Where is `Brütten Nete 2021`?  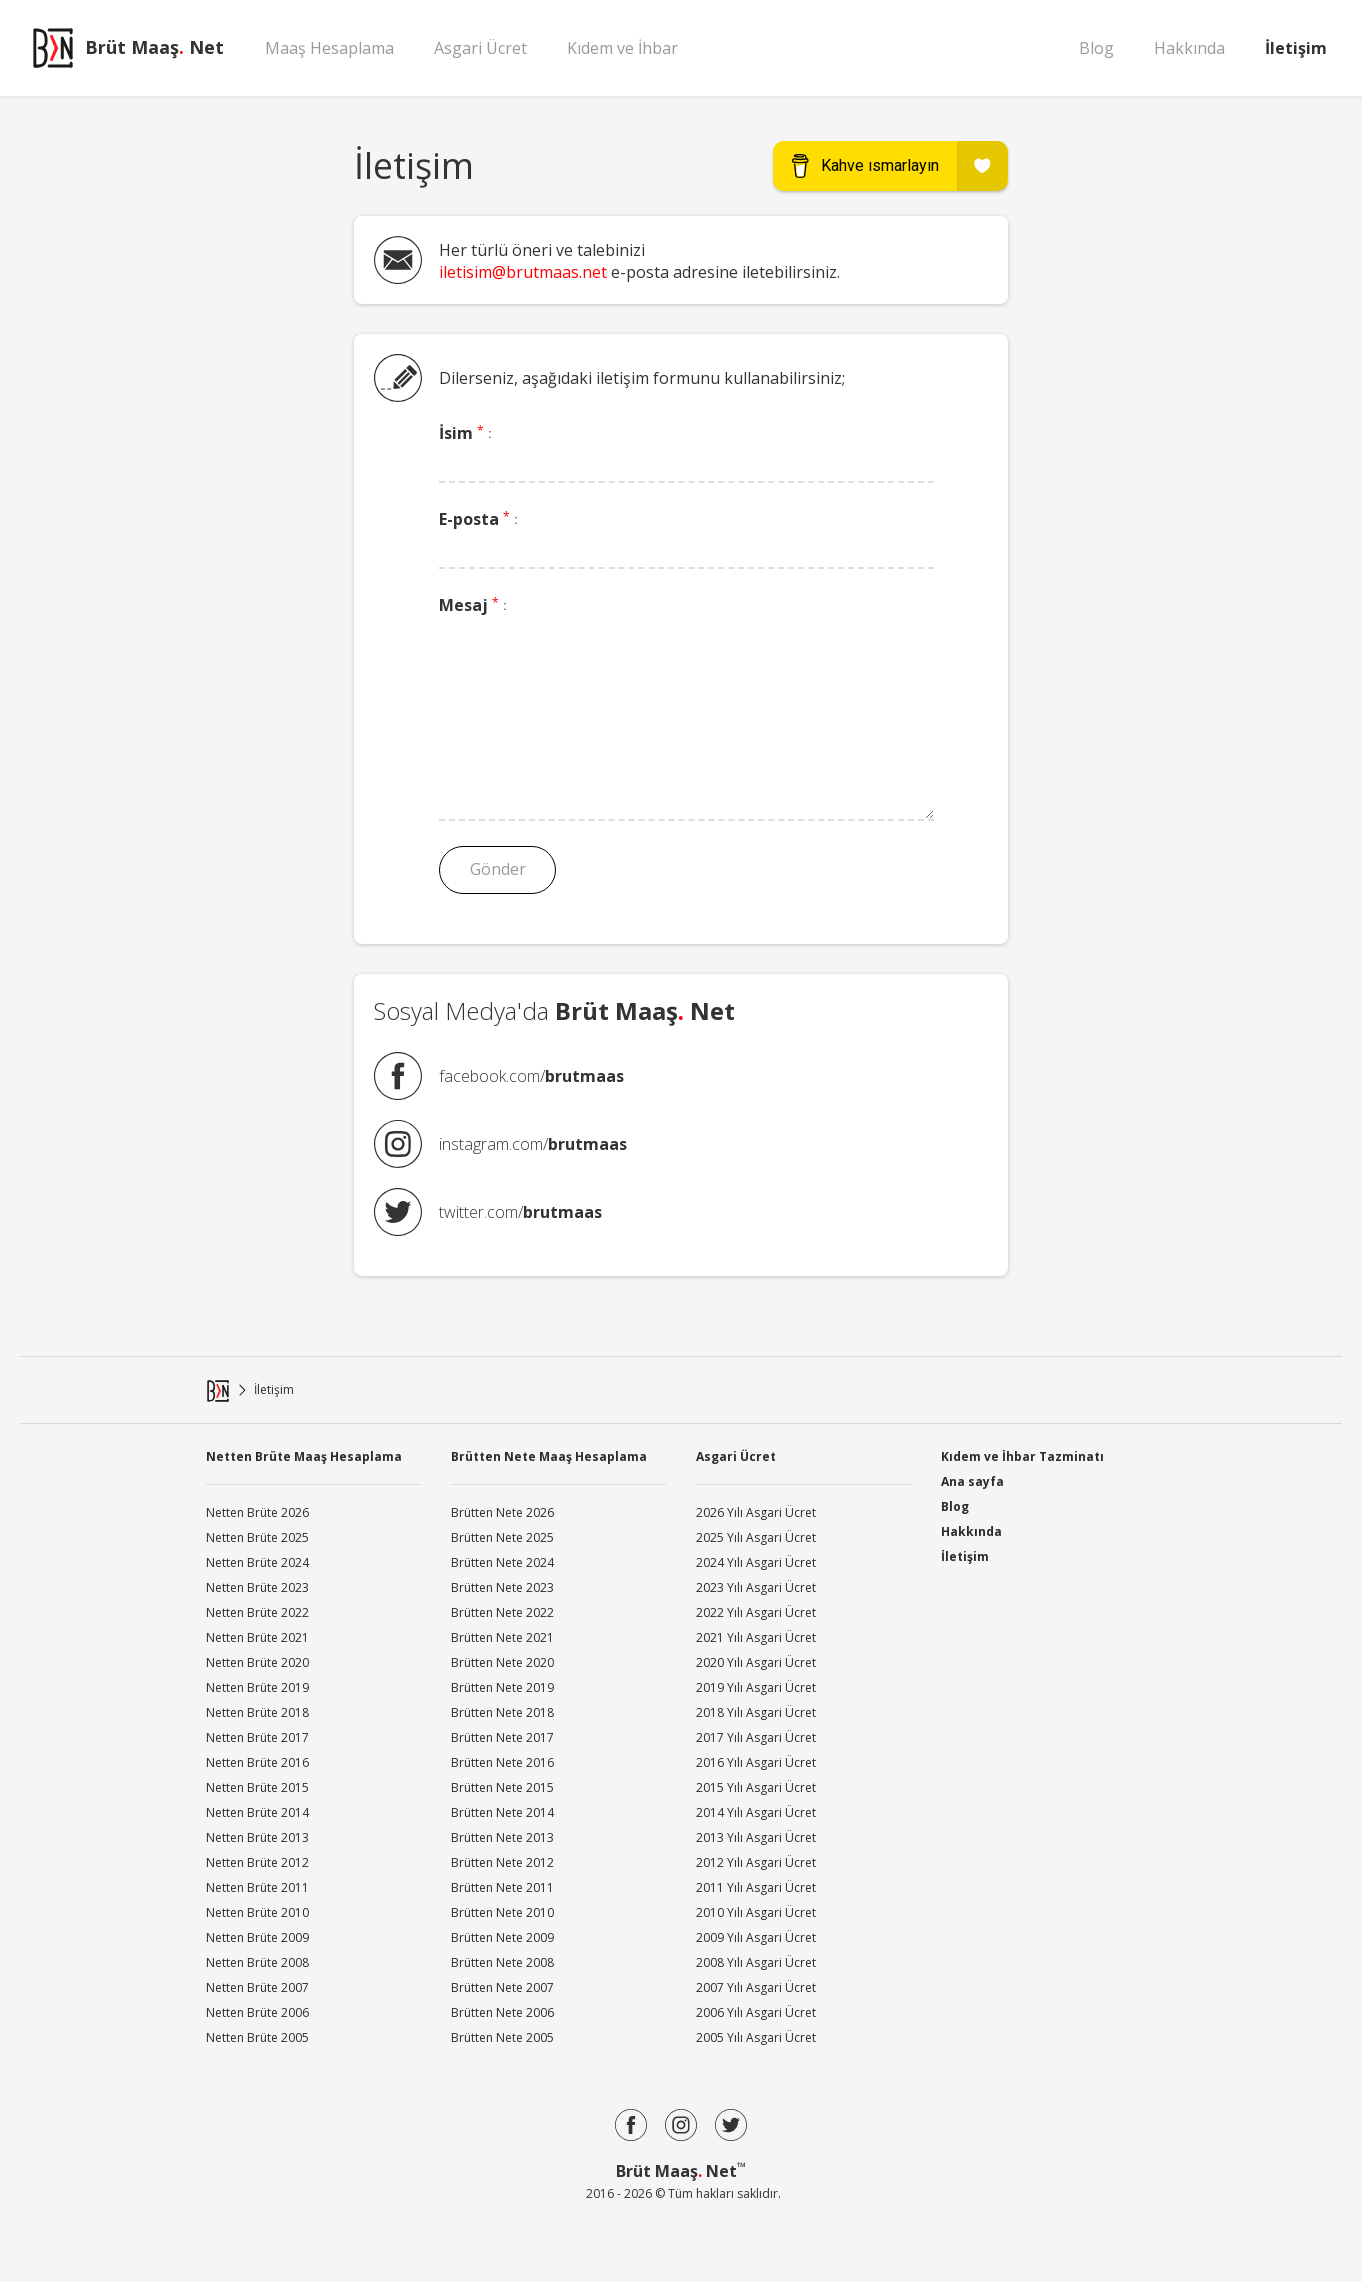 Brütten Nete 2021 is located at coordinates (502, 1637).